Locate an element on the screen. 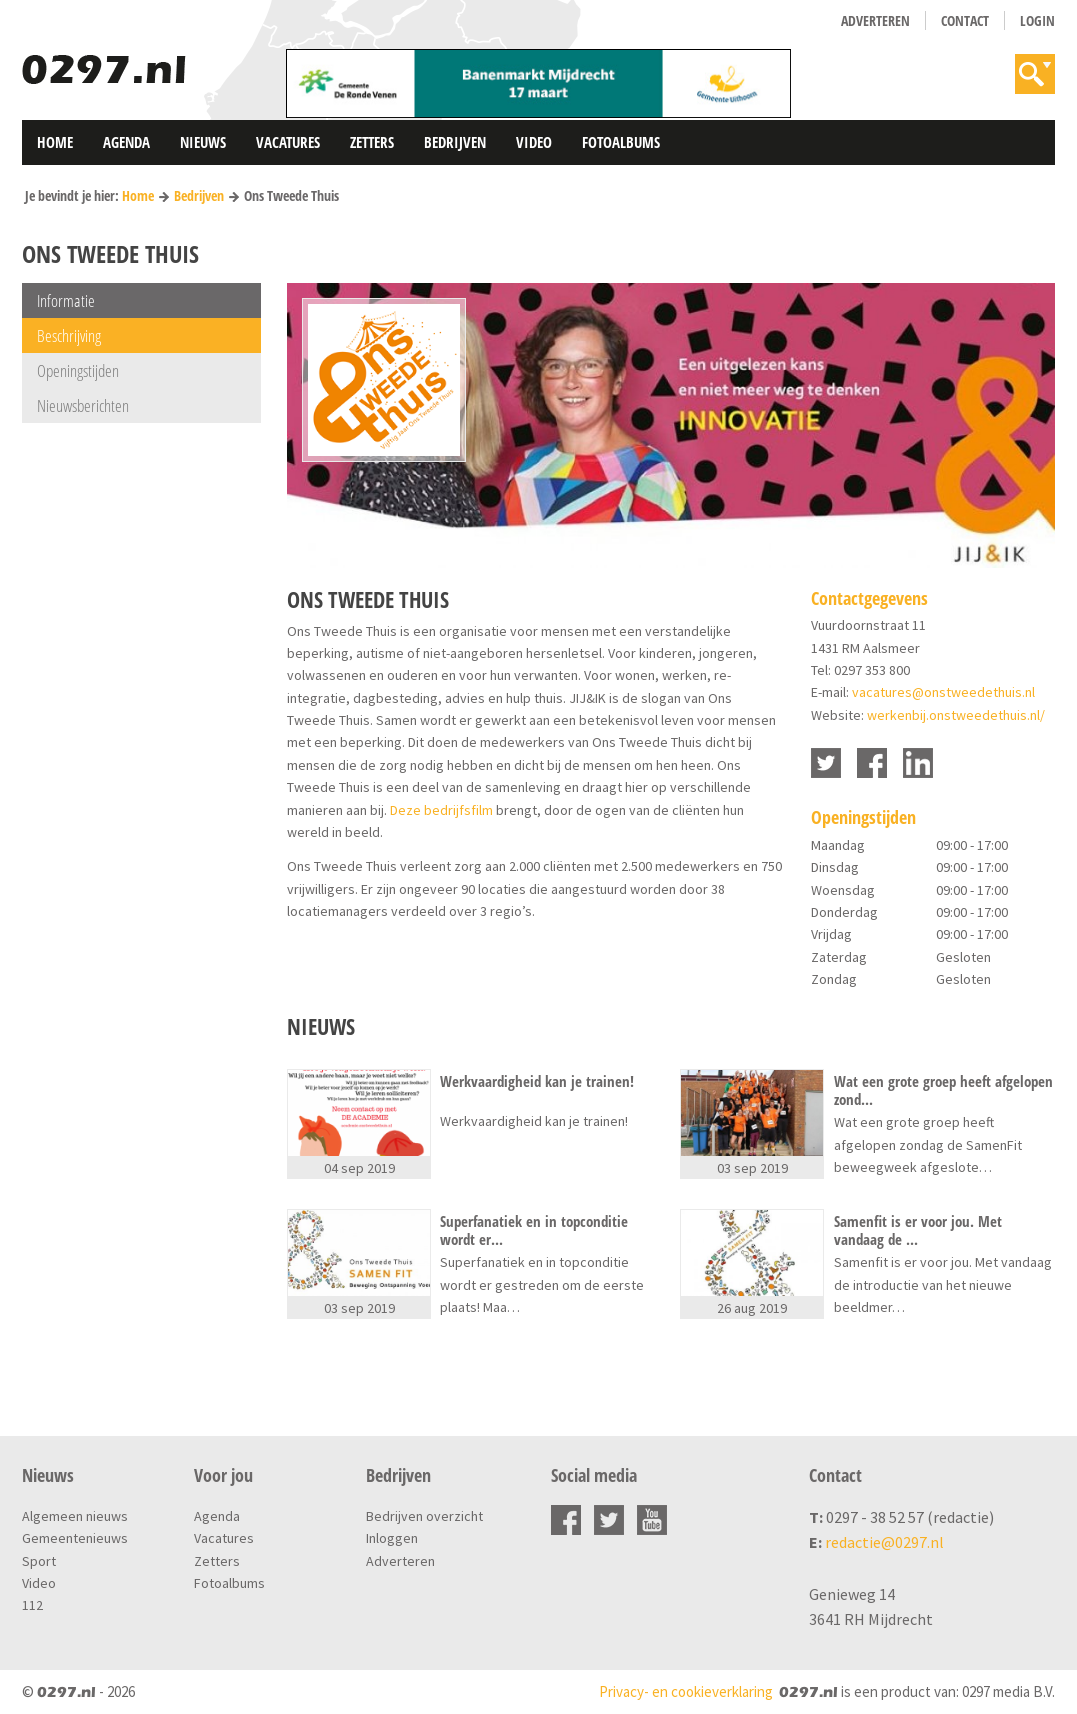 This screenshot has height=1714, width=1077. Fotoalbums is located at coordinates (621, 142).